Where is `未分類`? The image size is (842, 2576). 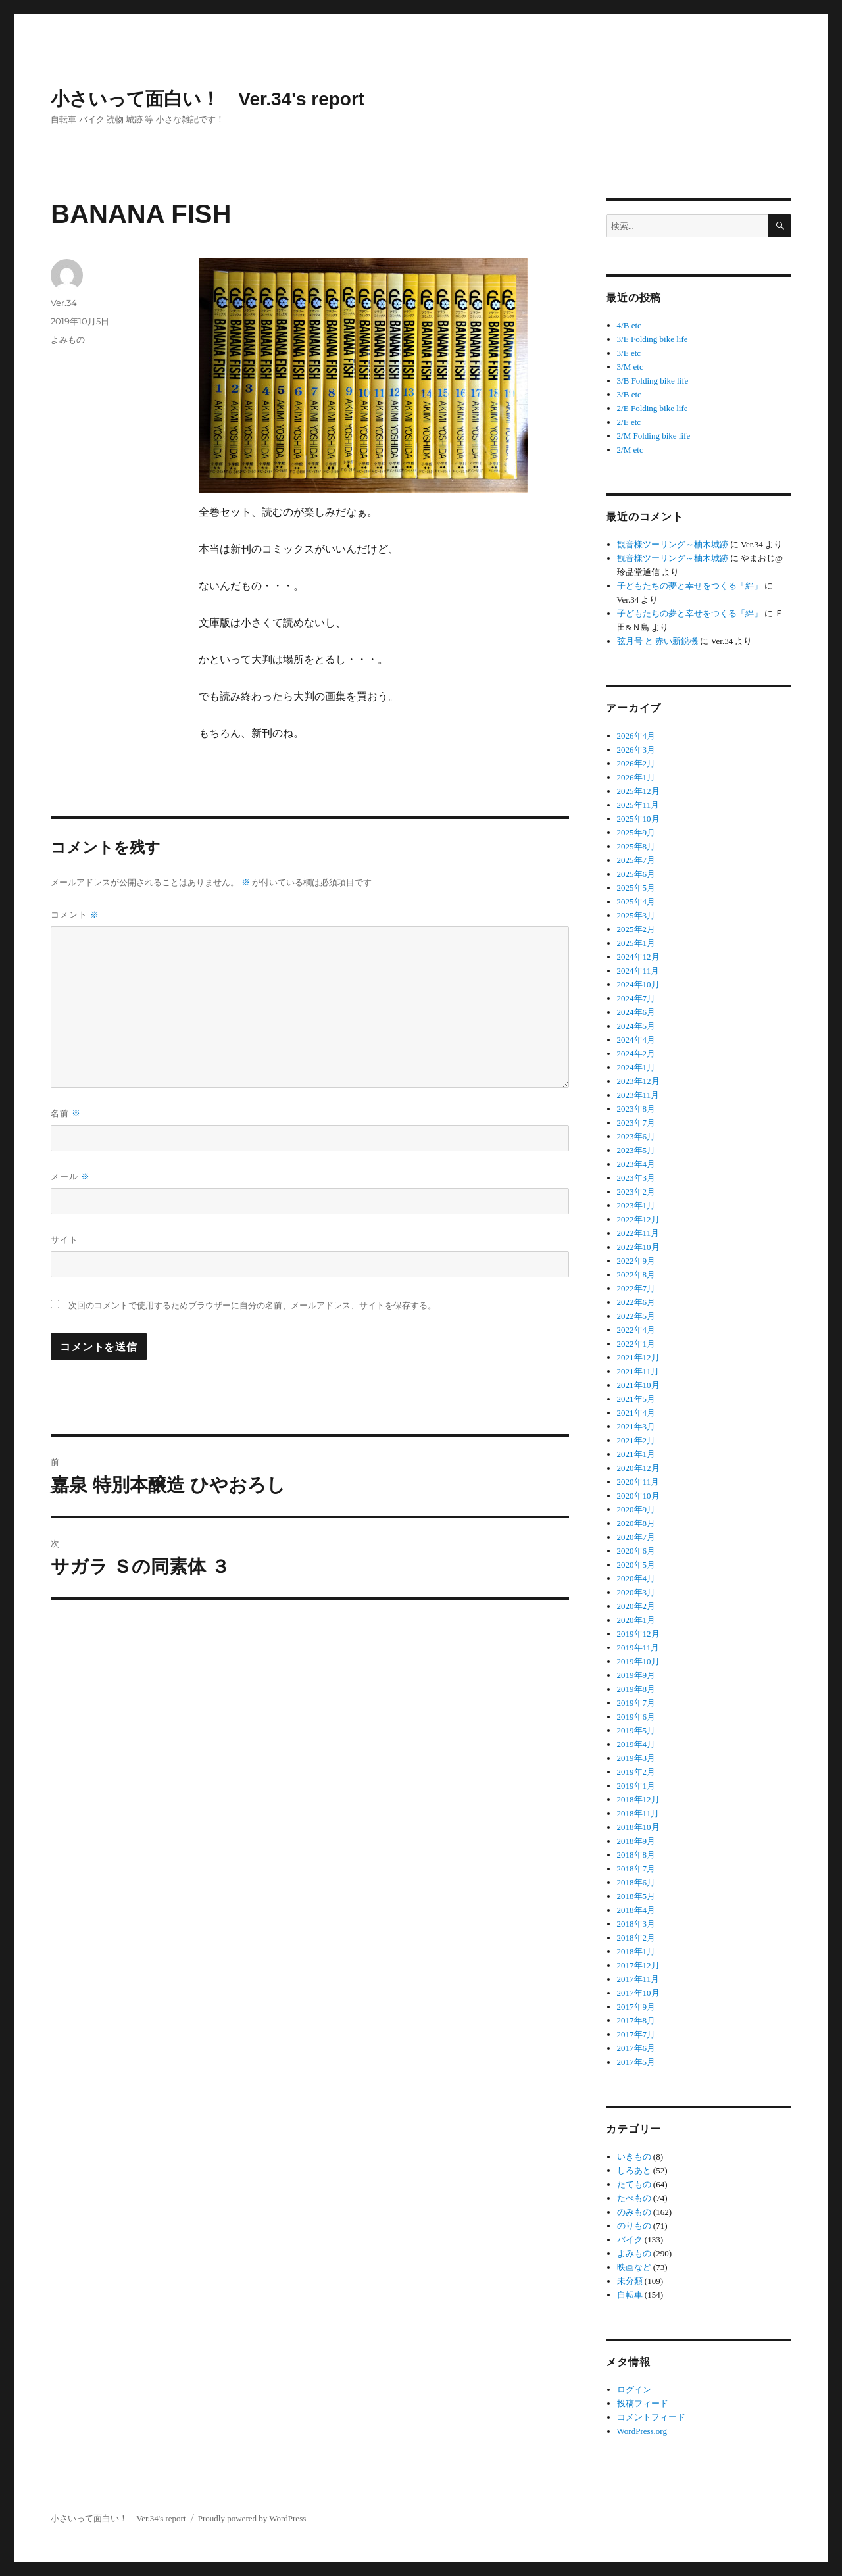
未分類 is located at coordinates (630, 2281).